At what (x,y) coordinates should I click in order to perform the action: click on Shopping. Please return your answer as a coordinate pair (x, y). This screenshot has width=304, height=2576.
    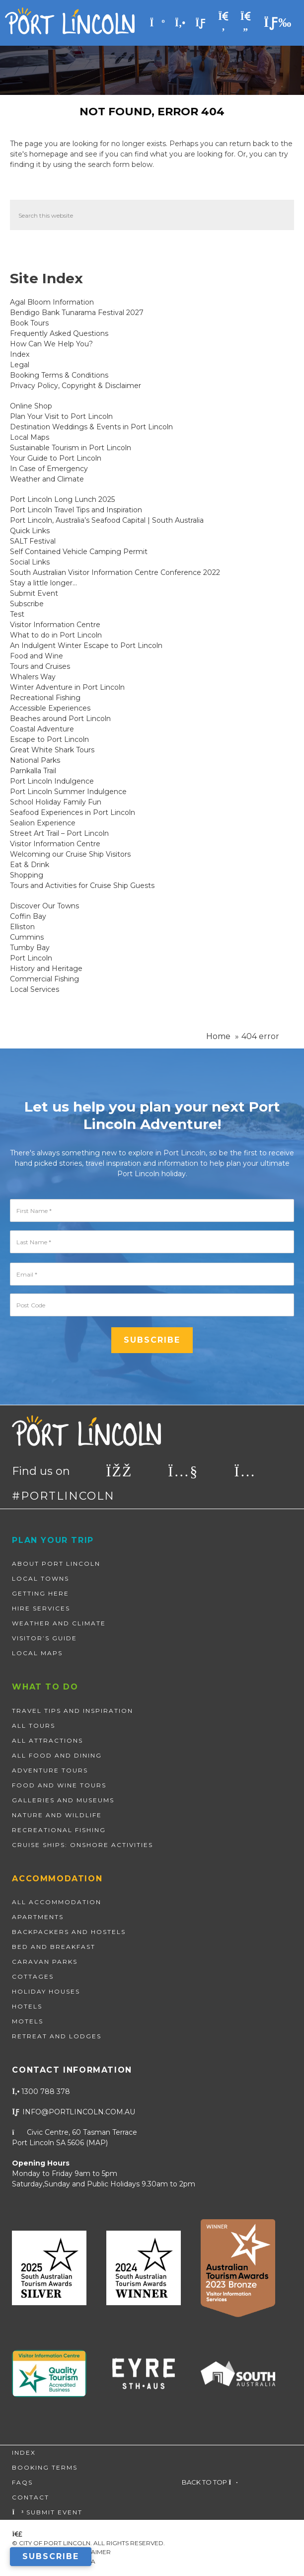
    Looking at the image, I should click on (26, 875).